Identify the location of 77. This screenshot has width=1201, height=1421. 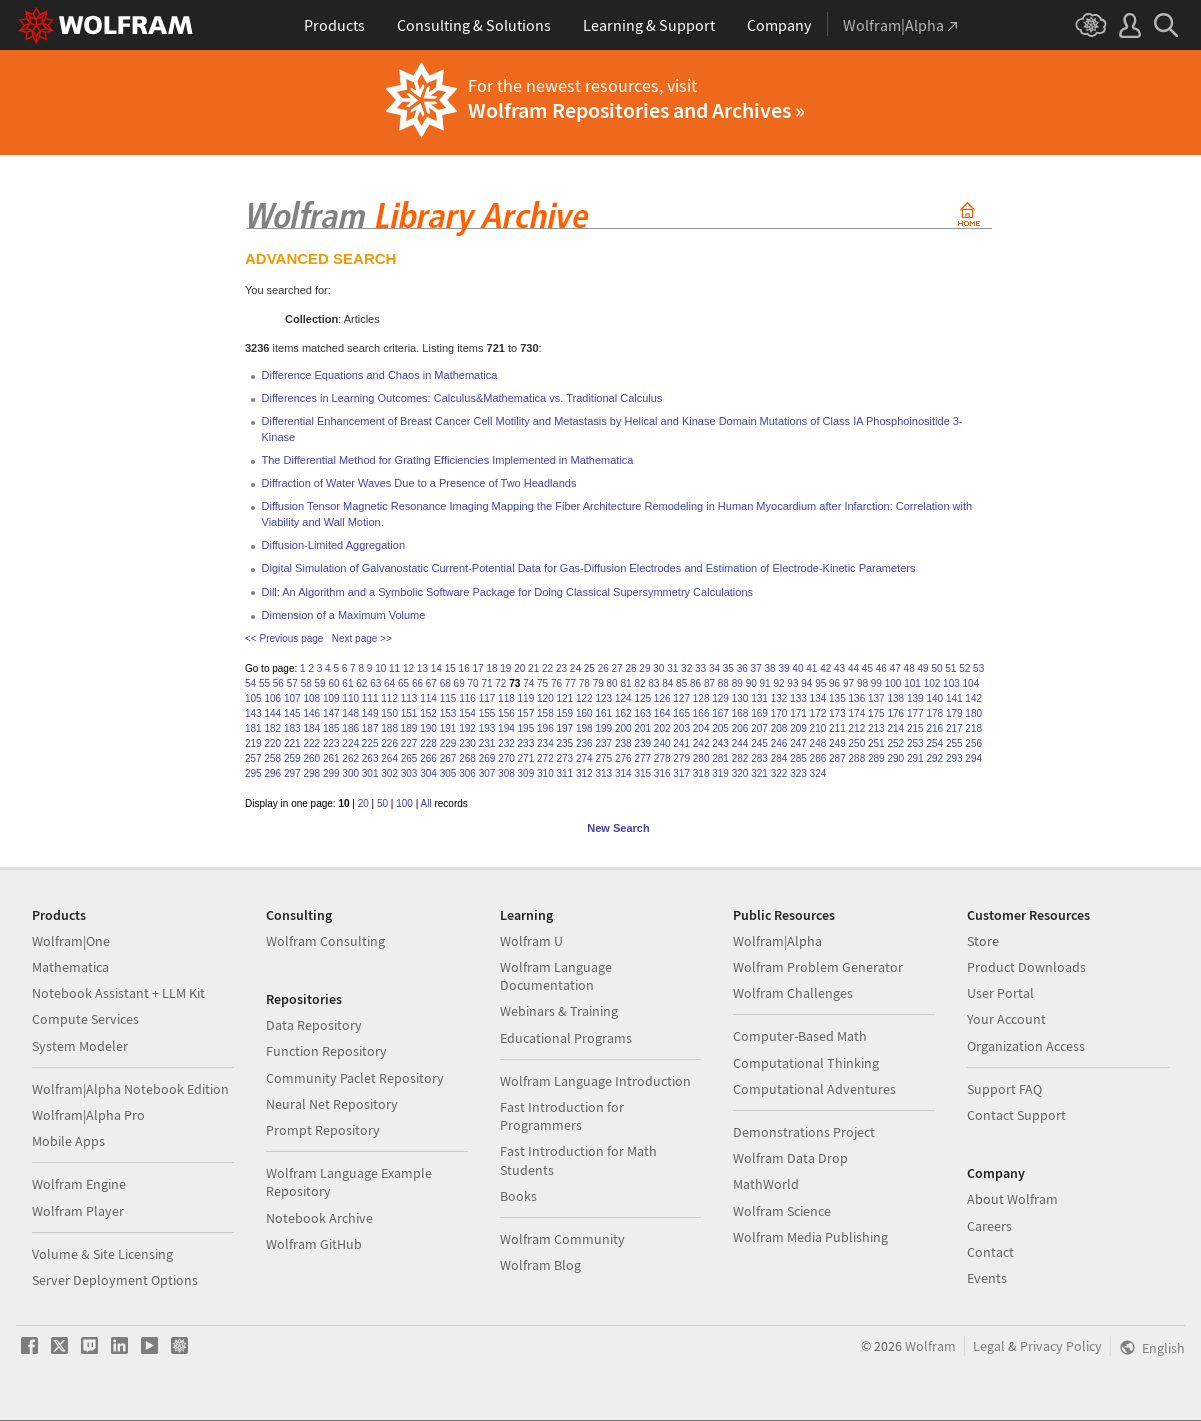
(570, 683).